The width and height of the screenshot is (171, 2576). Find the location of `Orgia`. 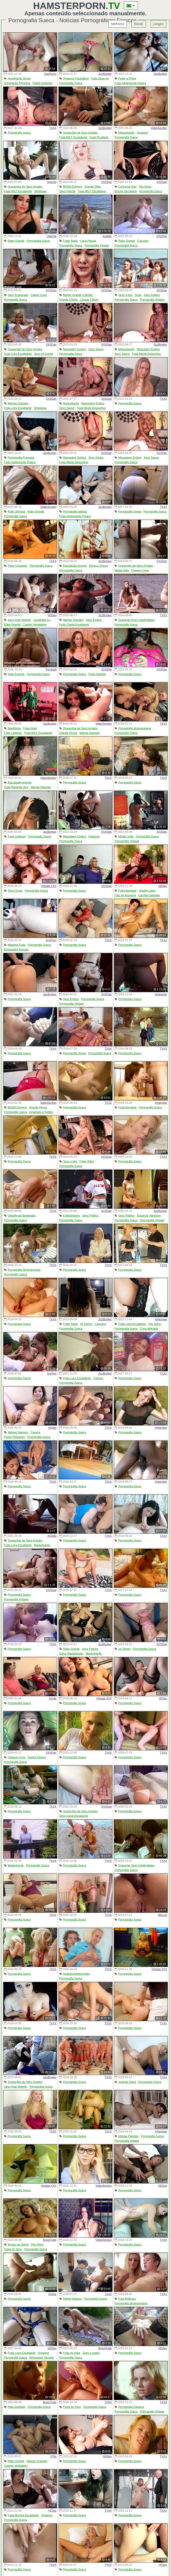

Orgia is located at coordinates (138, 295).